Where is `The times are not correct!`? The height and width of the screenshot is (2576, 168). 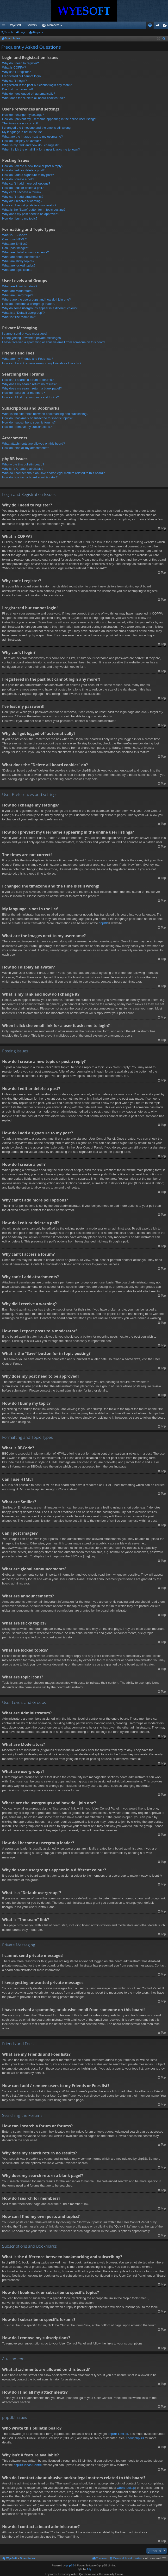
The times are not correct! is located at coordinates (20, 123).